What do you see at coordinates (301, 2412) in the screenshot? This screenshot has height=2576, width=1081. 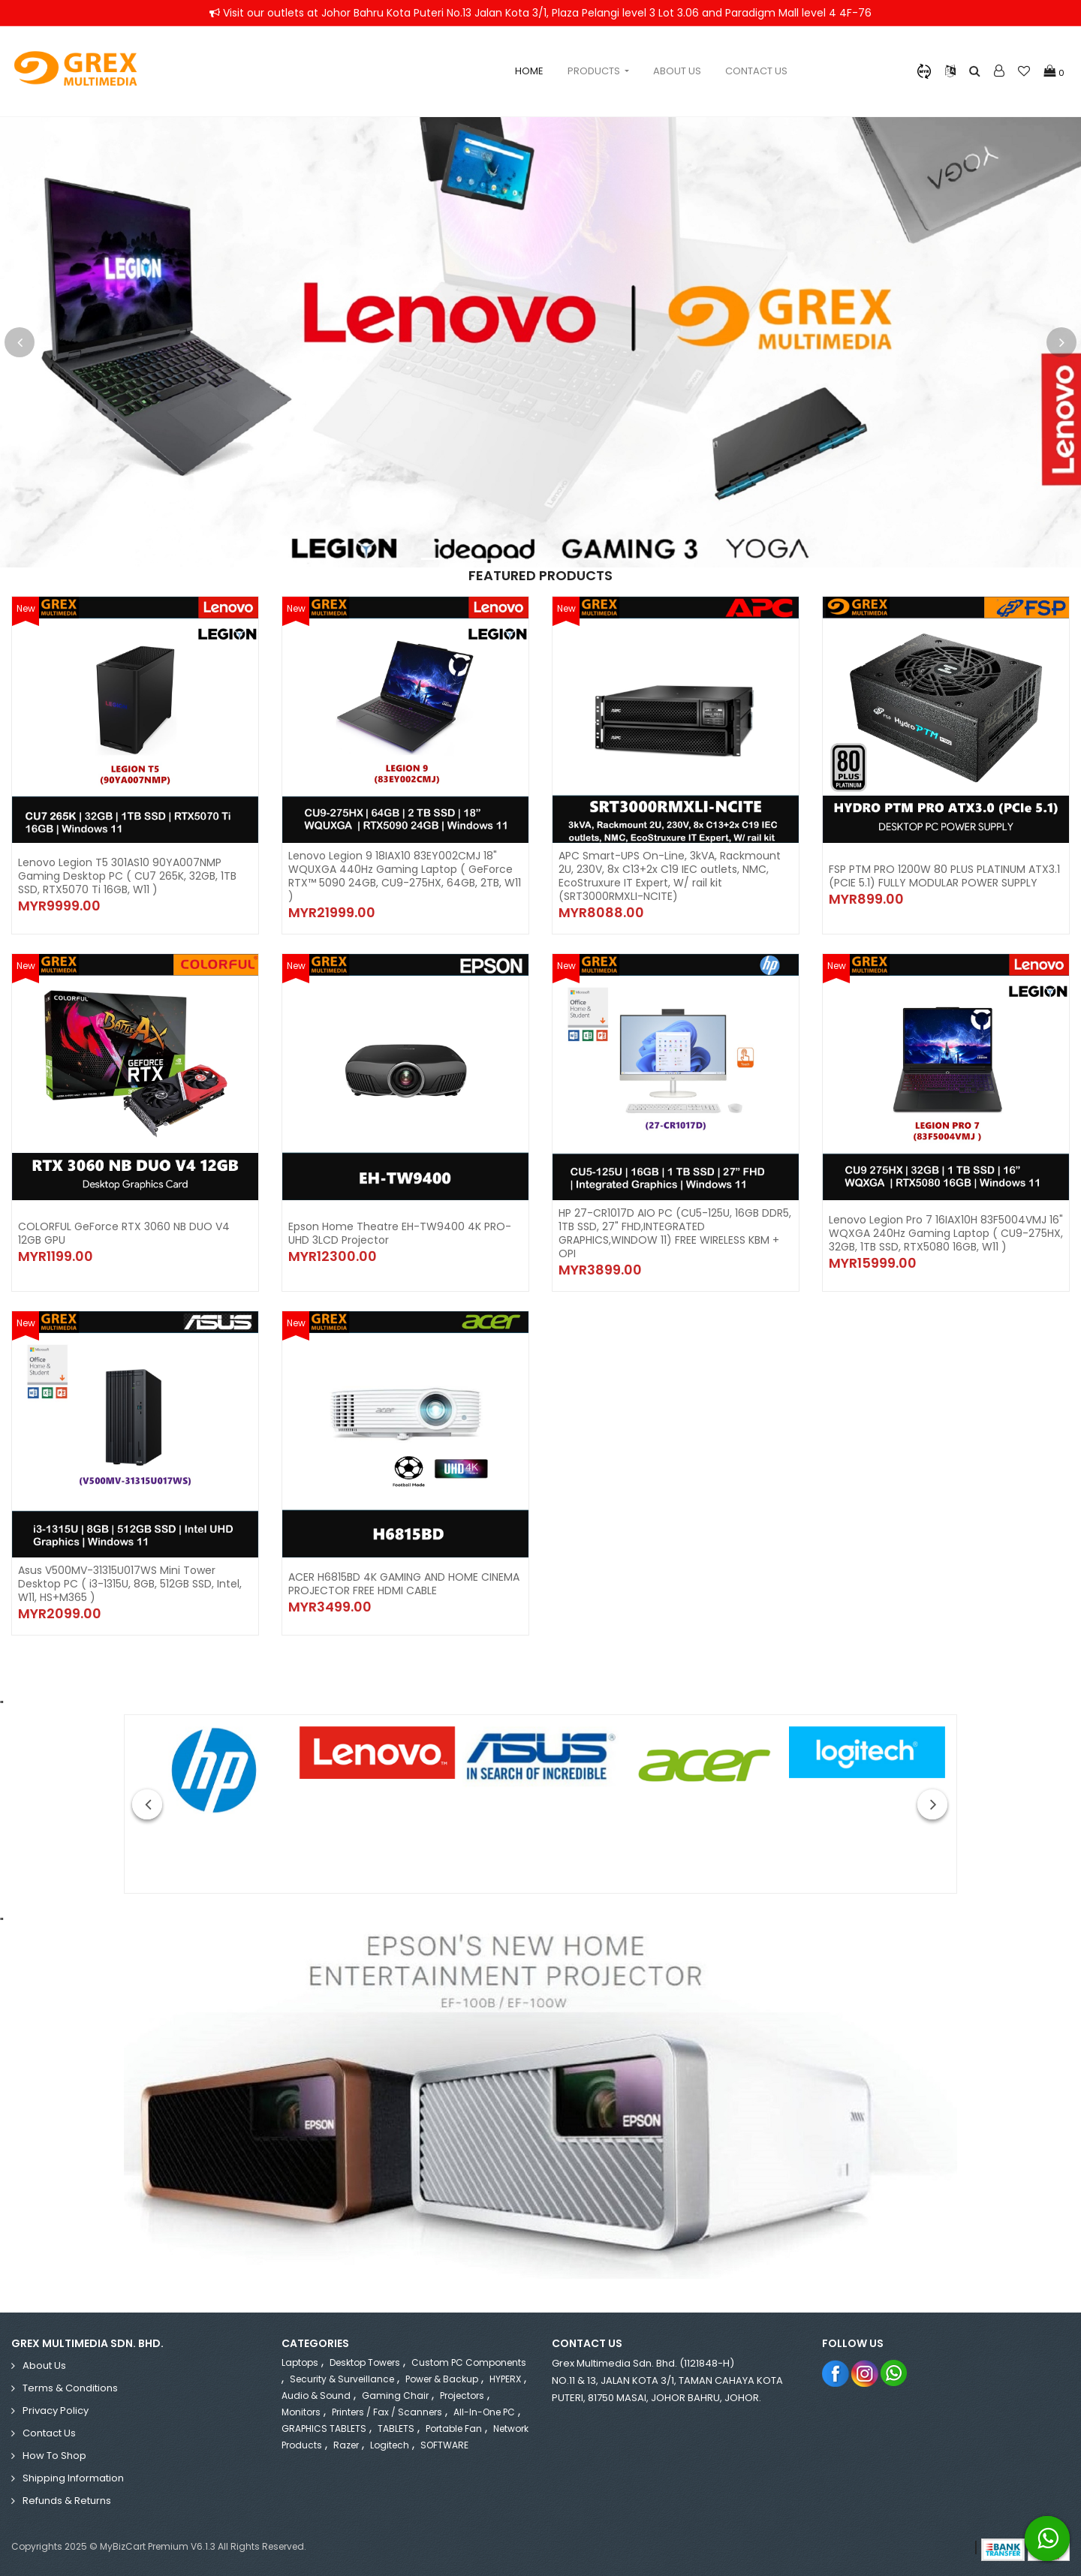 I see `Monitors` at bounding box center [301, 2412].